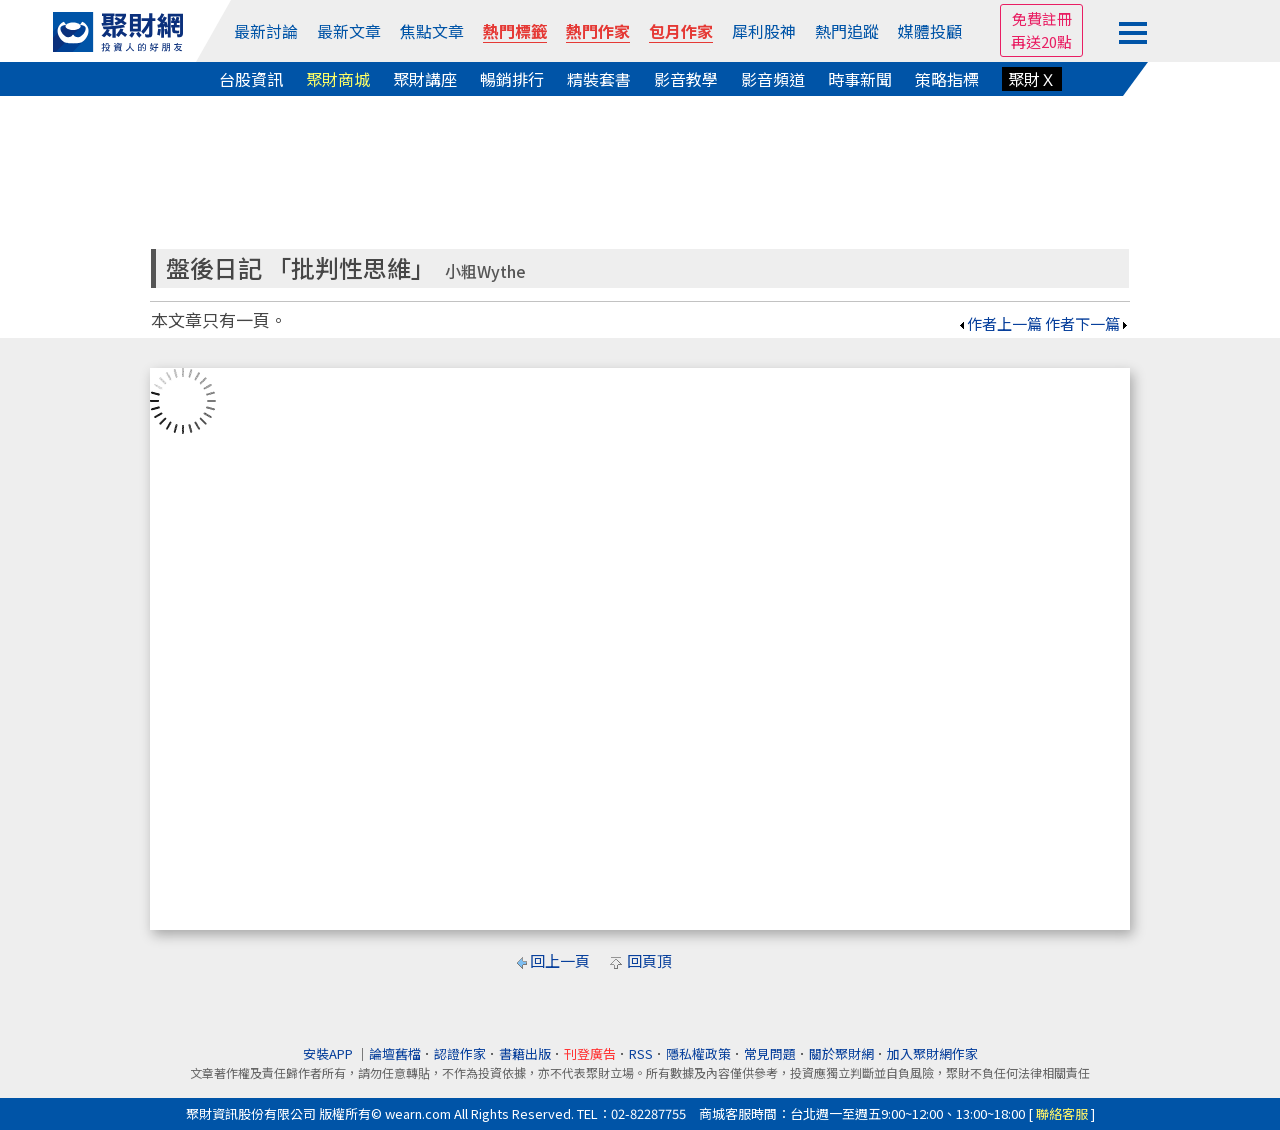 The image size is (1280, 1130). I want to click on 安裝APP, so click(329, 1053).